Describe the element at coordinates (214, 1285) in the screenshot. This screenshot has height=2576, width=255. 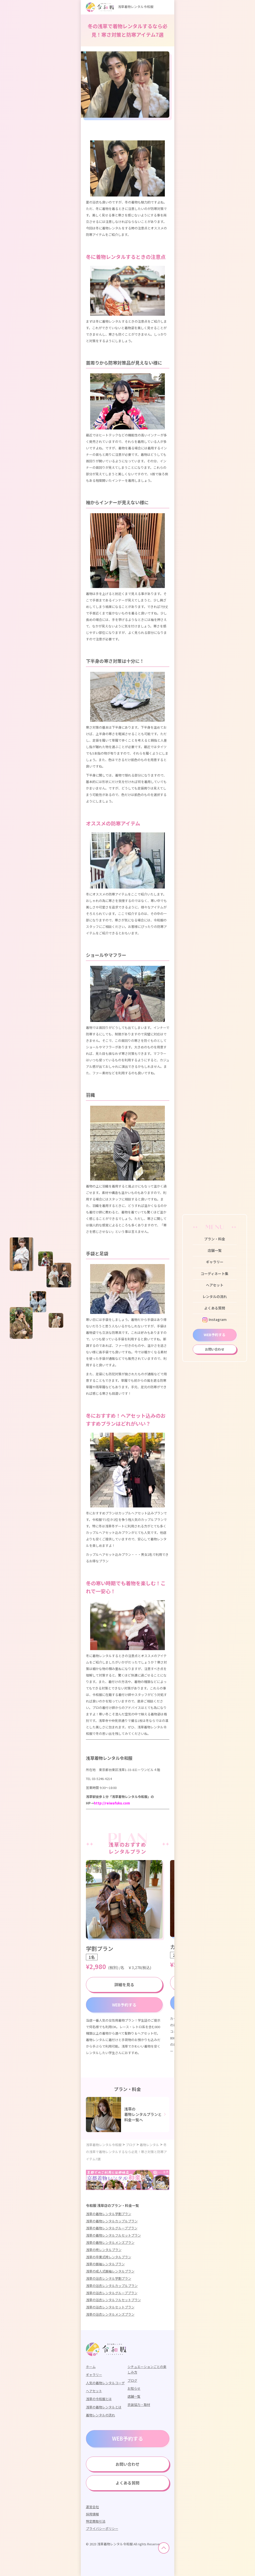
I see `ヘアセット` at that location.